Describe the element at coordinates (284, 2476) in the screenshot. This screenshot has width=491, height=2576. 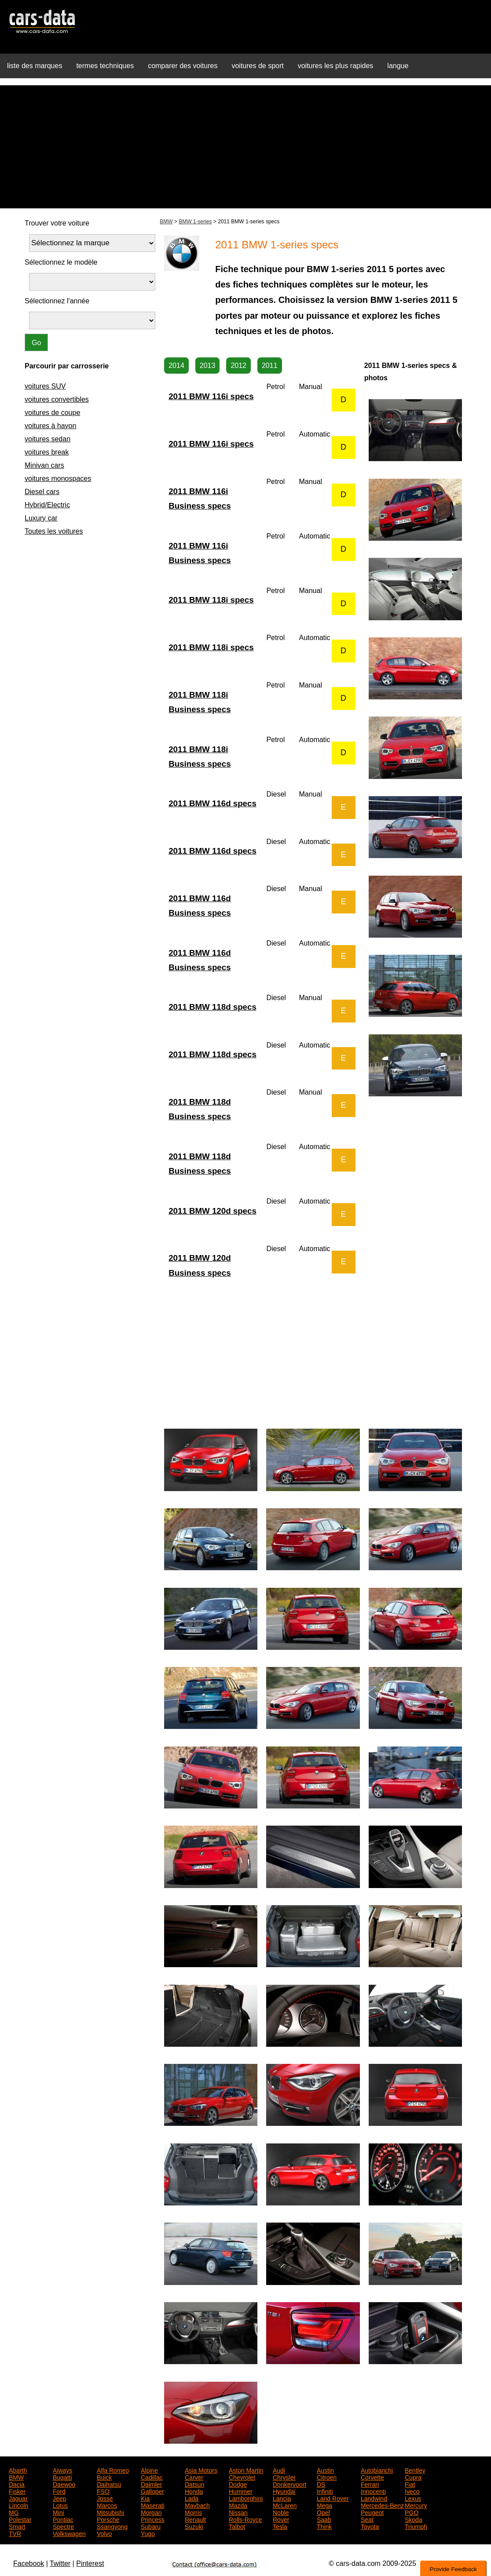
I see `Chrysler` at that location.